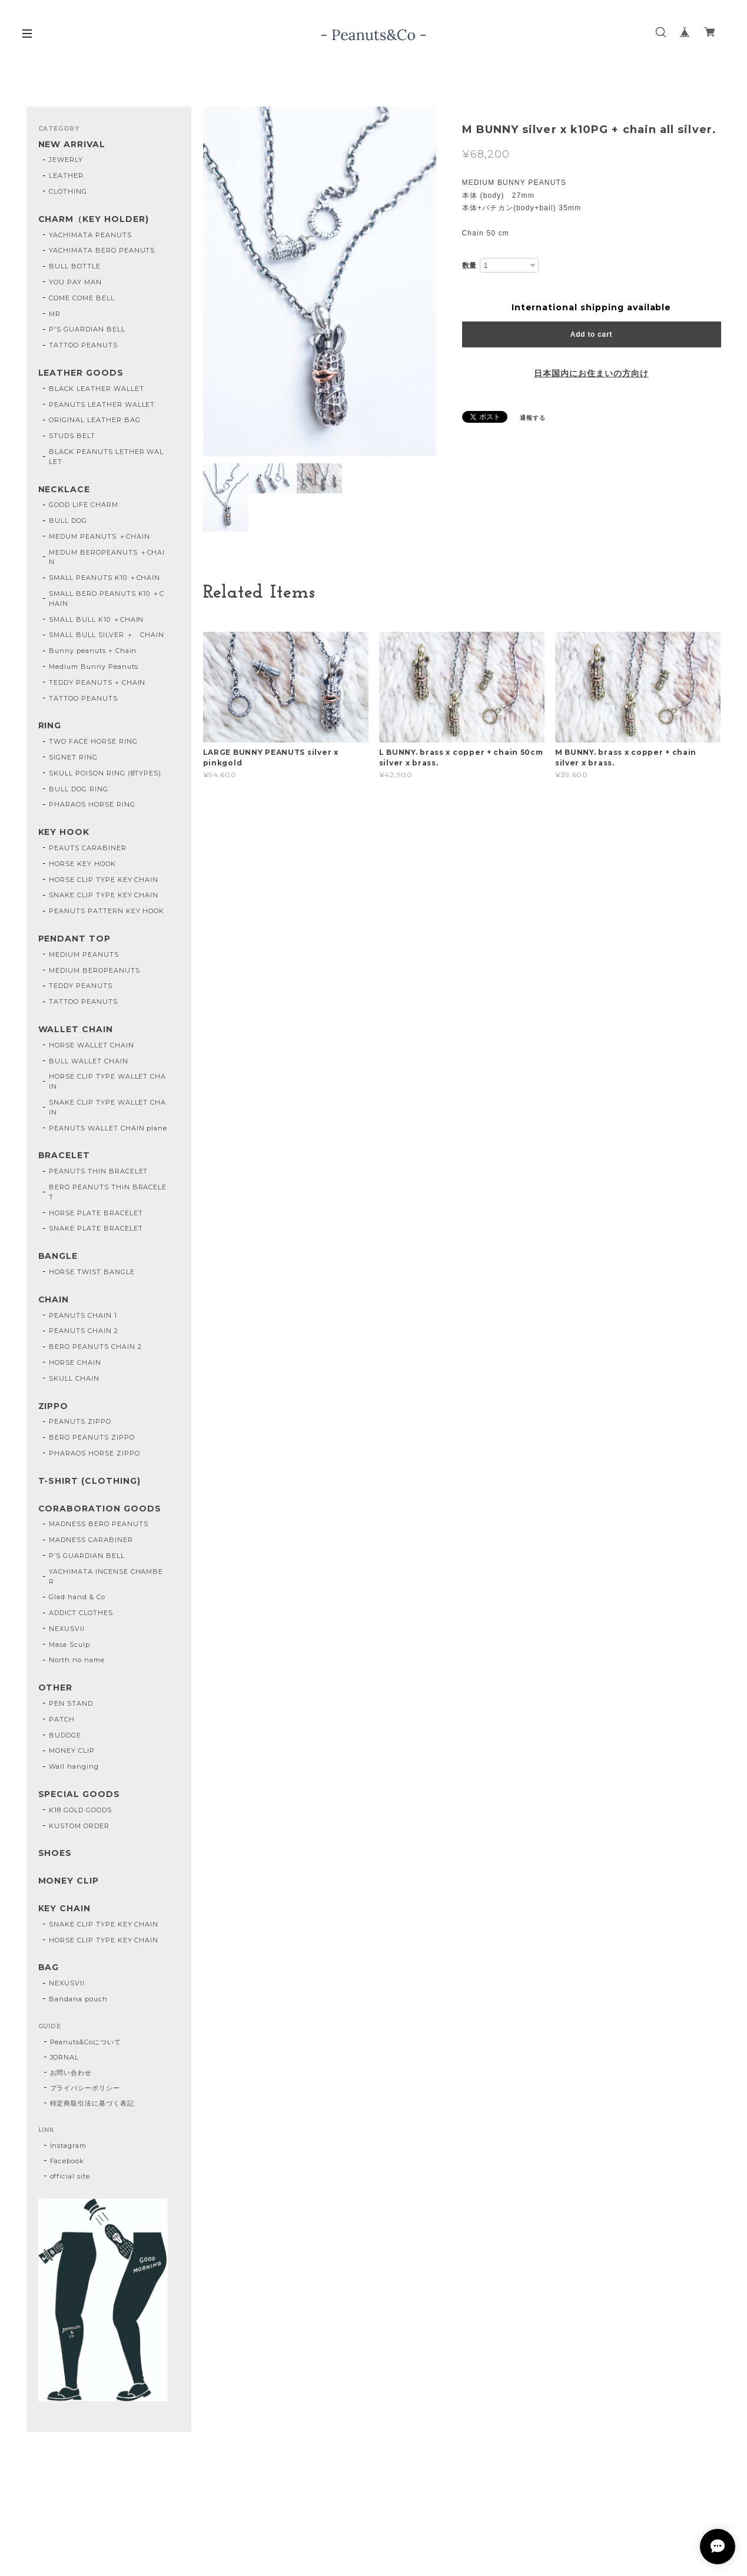 The width and height of the screenshot is (747, 2576). I want to click on CHAIN, so click(53, 1300).